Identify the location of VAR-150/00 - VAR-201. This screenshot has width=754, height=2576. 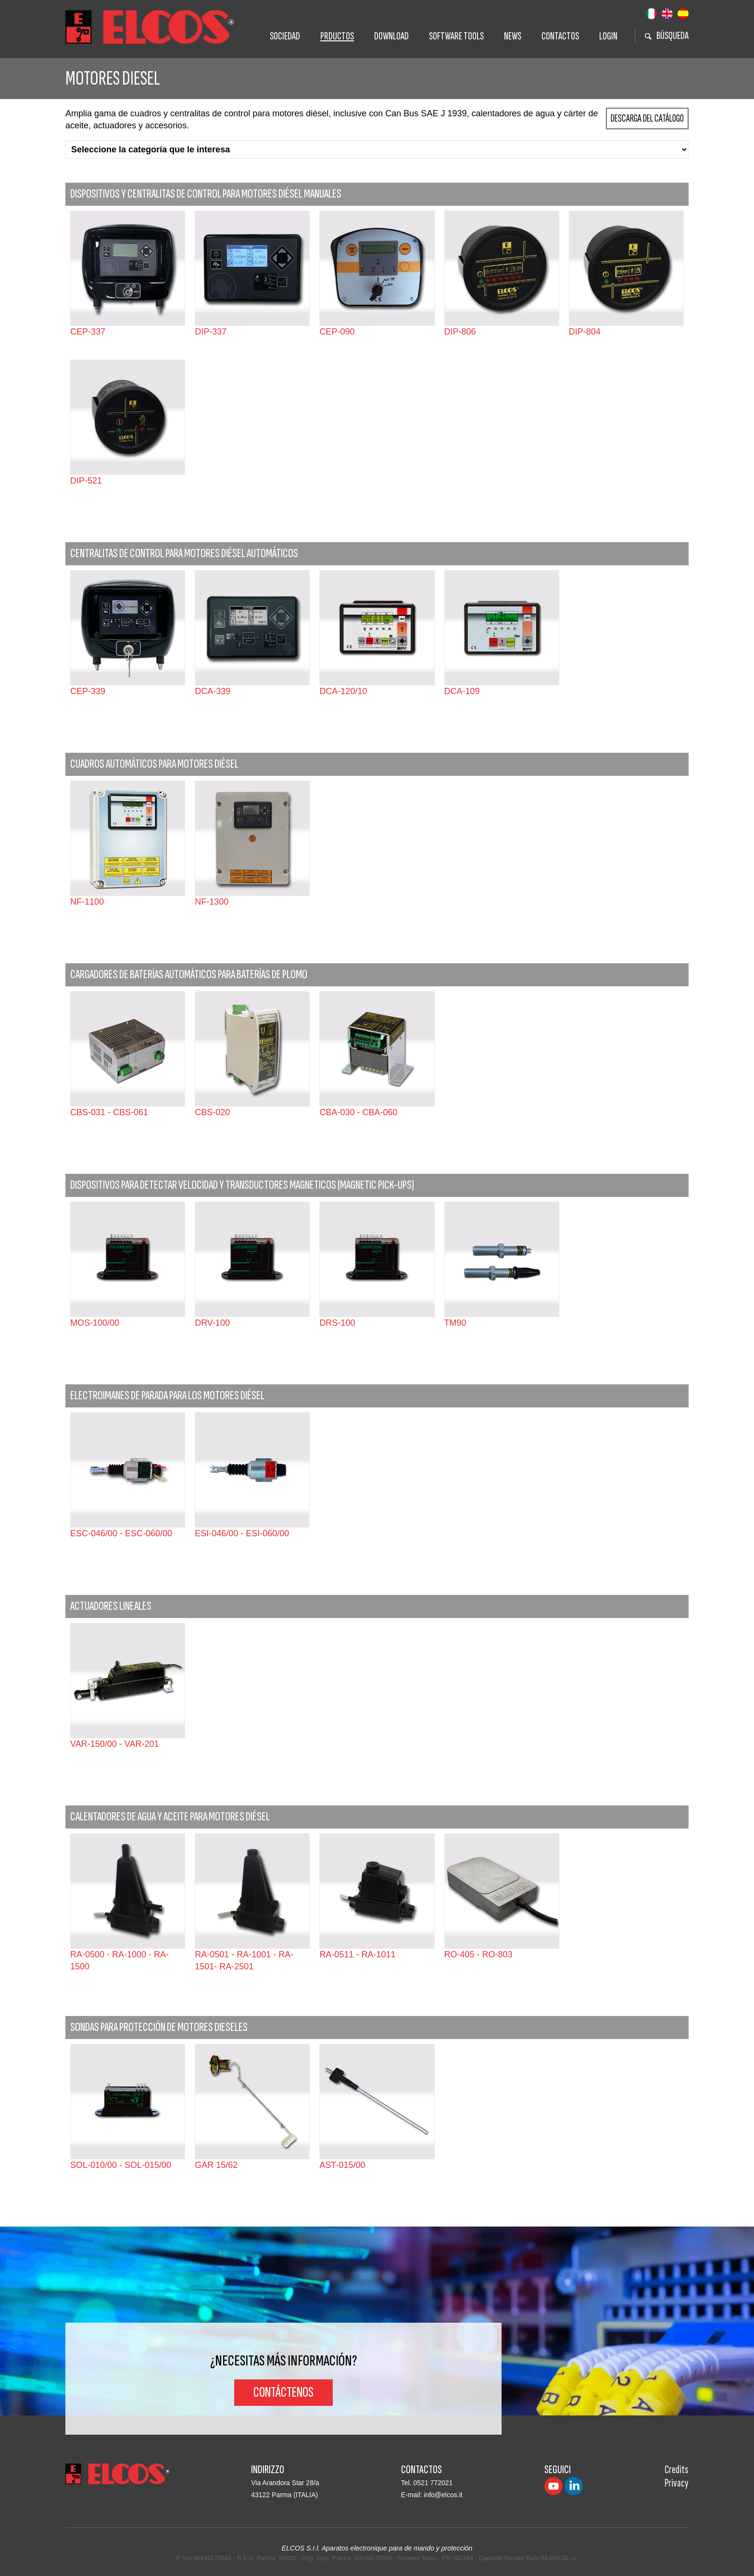
(114, 1744).